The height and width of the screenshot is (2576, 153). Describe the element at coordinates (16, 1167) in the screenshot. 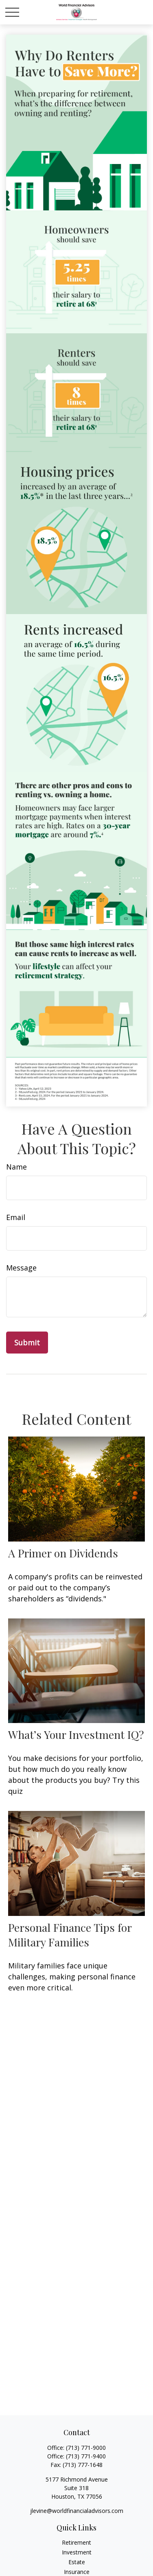

I see `Name` at that location.